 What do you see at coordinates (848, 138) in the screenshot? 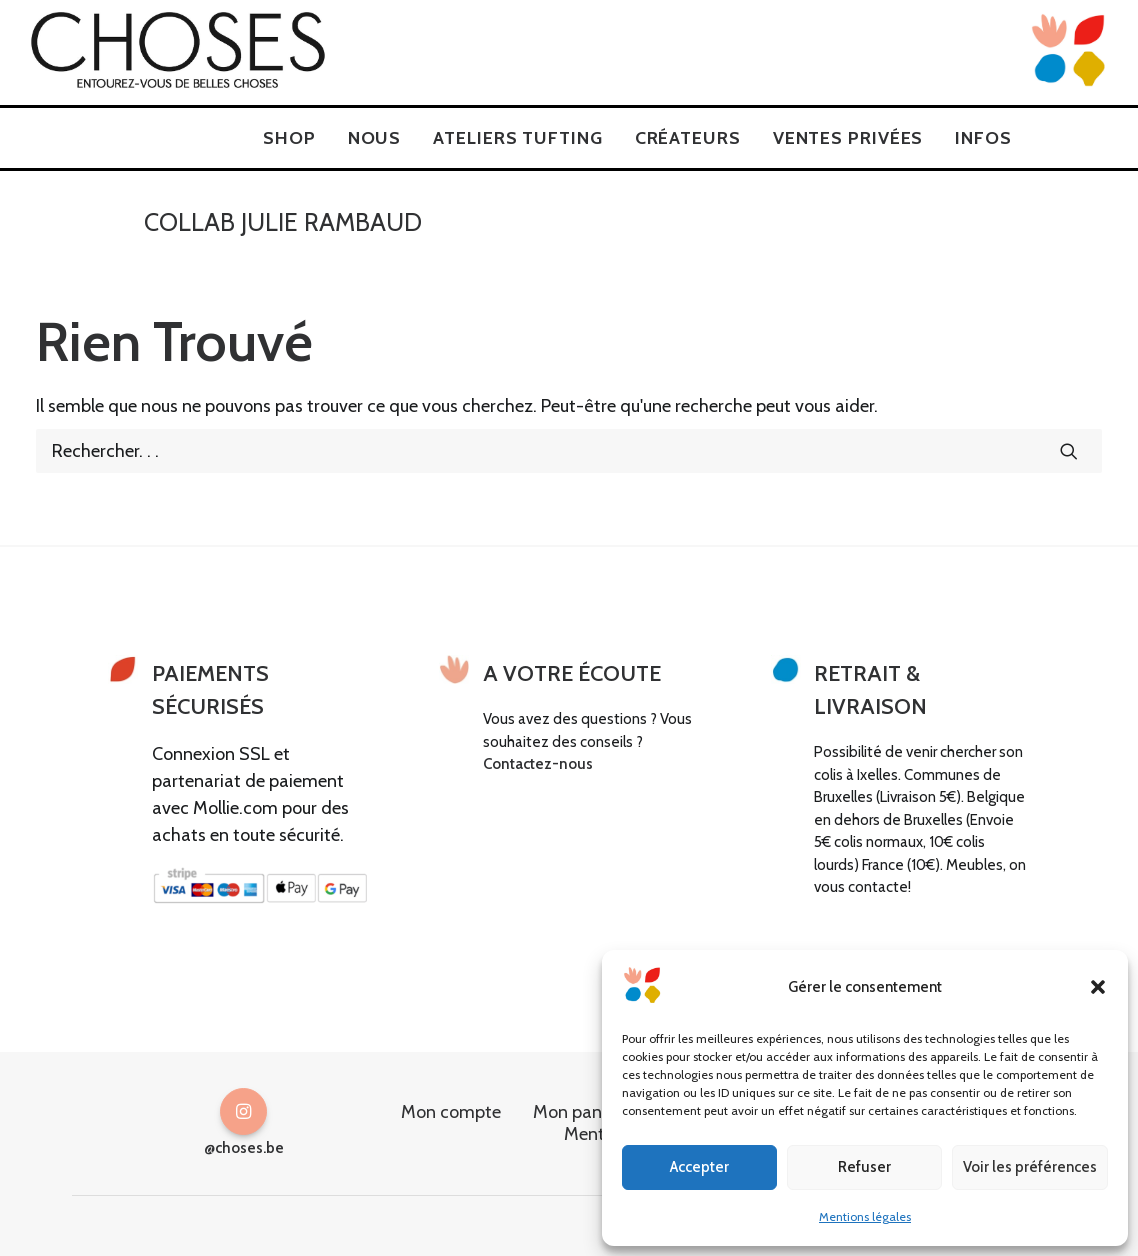
I see `Ventes privées` at bounding box center [848, 138].